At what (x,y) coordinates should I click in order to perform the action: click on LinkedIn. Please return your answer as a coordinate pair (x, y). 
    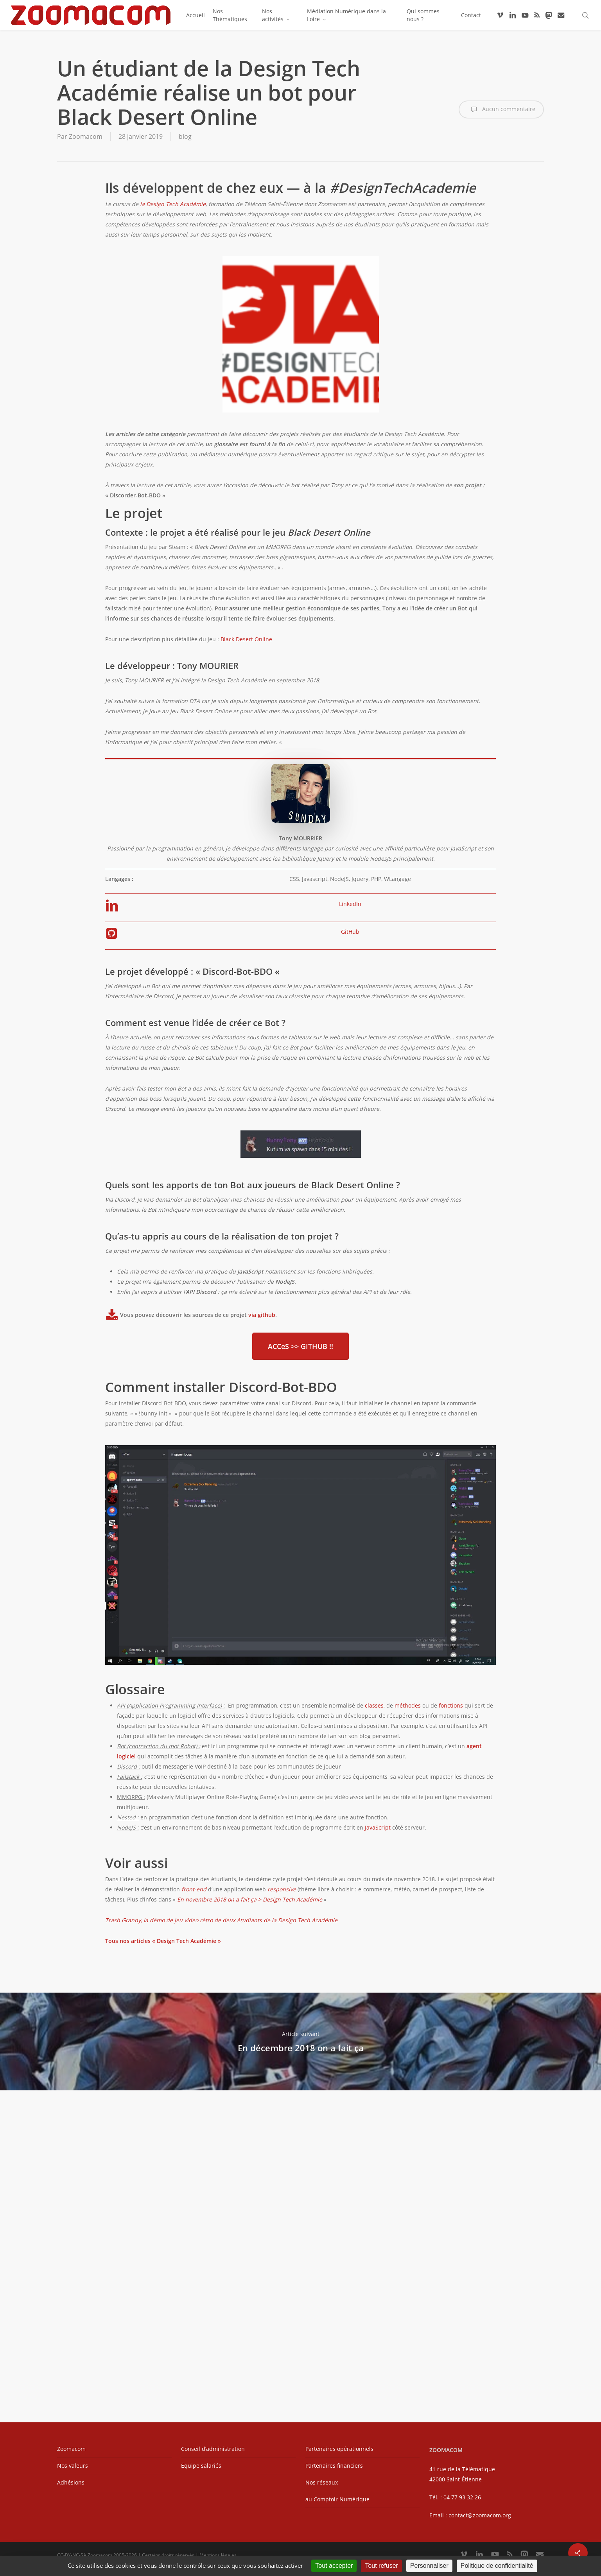
    Looking at the image, I should click on (350, 904).